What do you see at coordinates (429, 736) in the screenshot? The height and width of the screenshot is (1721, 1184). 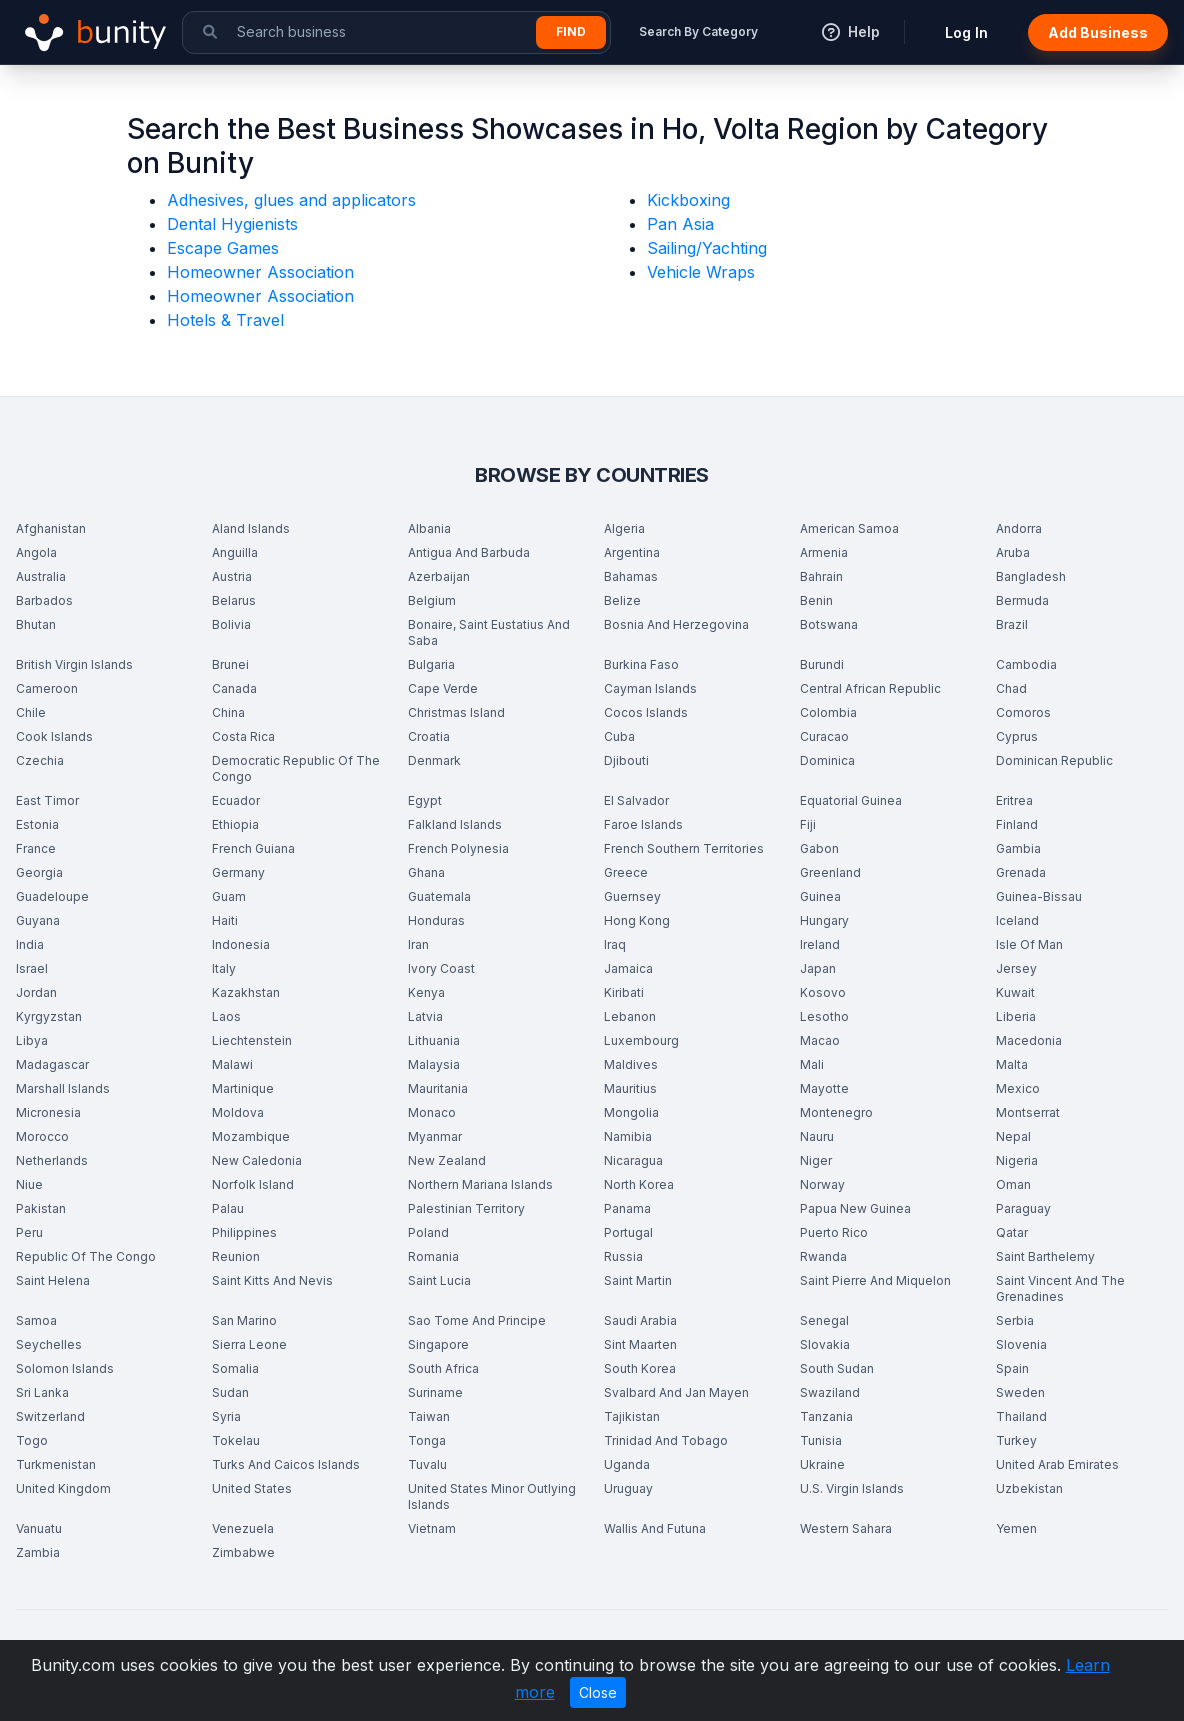 I see `Croatia` at bounding box center [429, 736].